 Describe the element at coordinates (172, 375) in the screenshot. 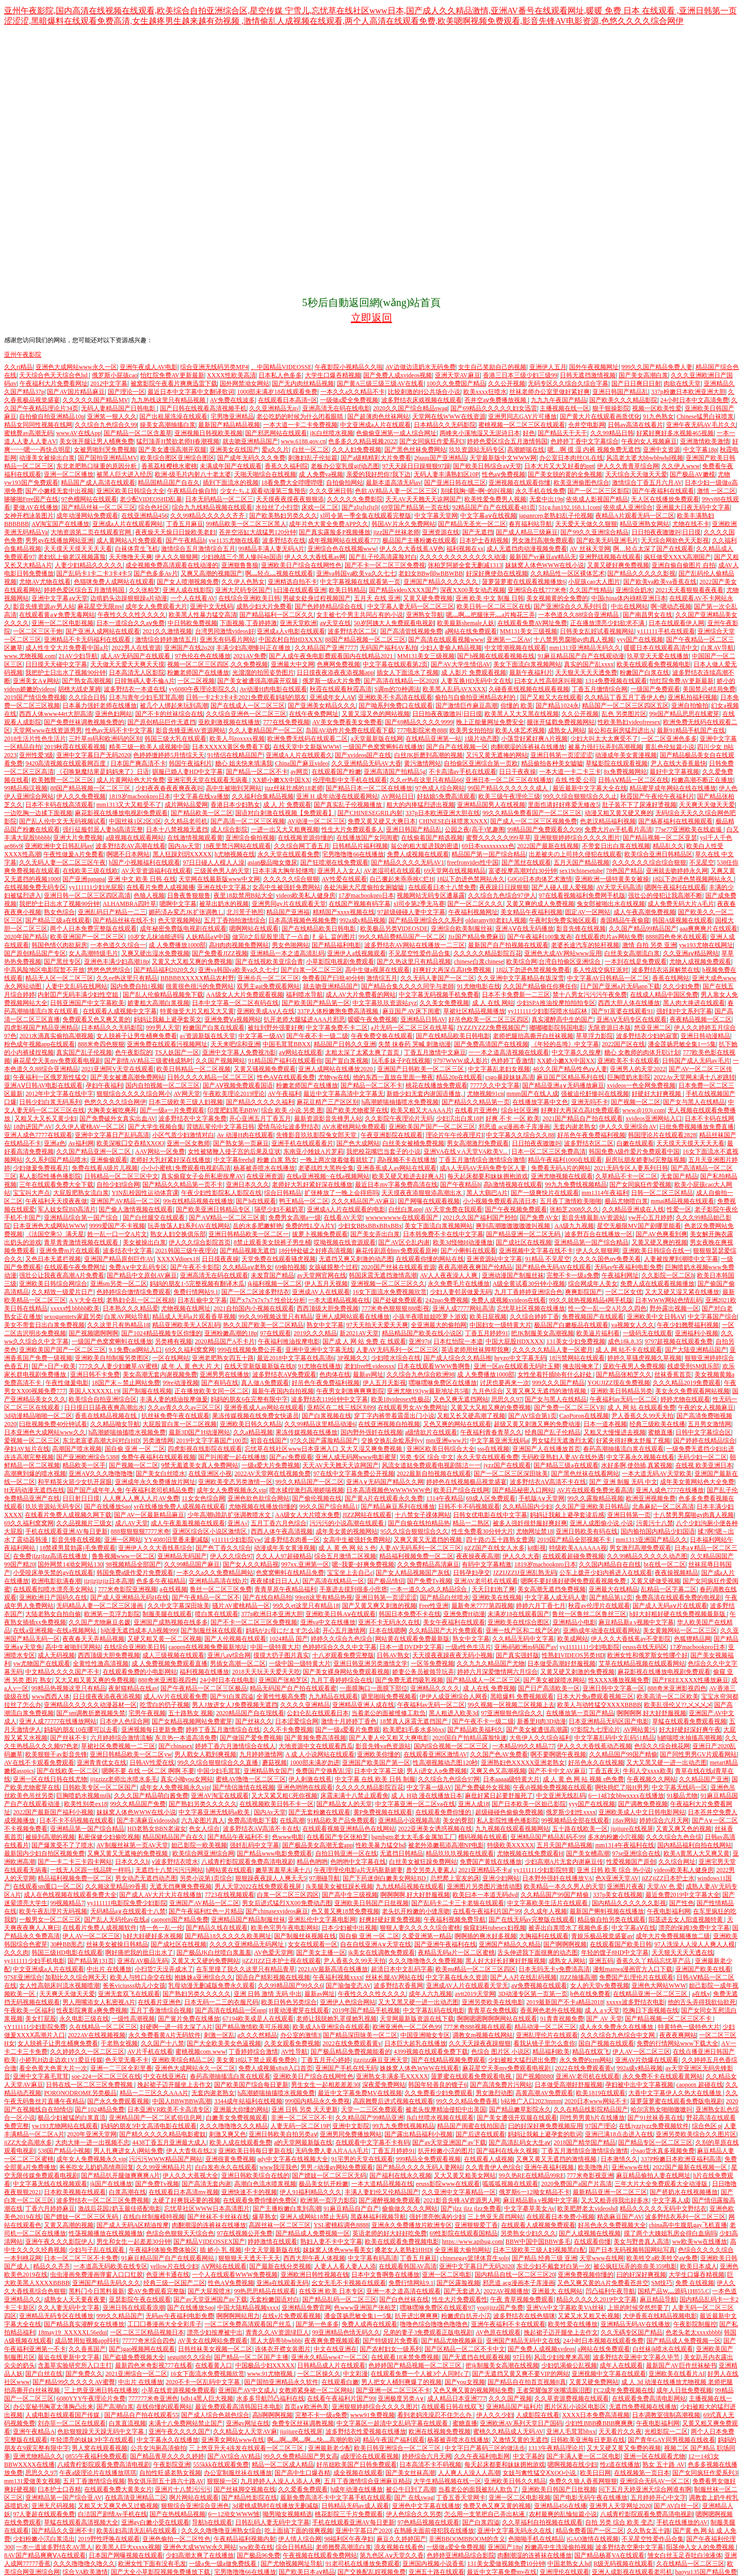

I see `怡红院免费AV更新最新` at that location.